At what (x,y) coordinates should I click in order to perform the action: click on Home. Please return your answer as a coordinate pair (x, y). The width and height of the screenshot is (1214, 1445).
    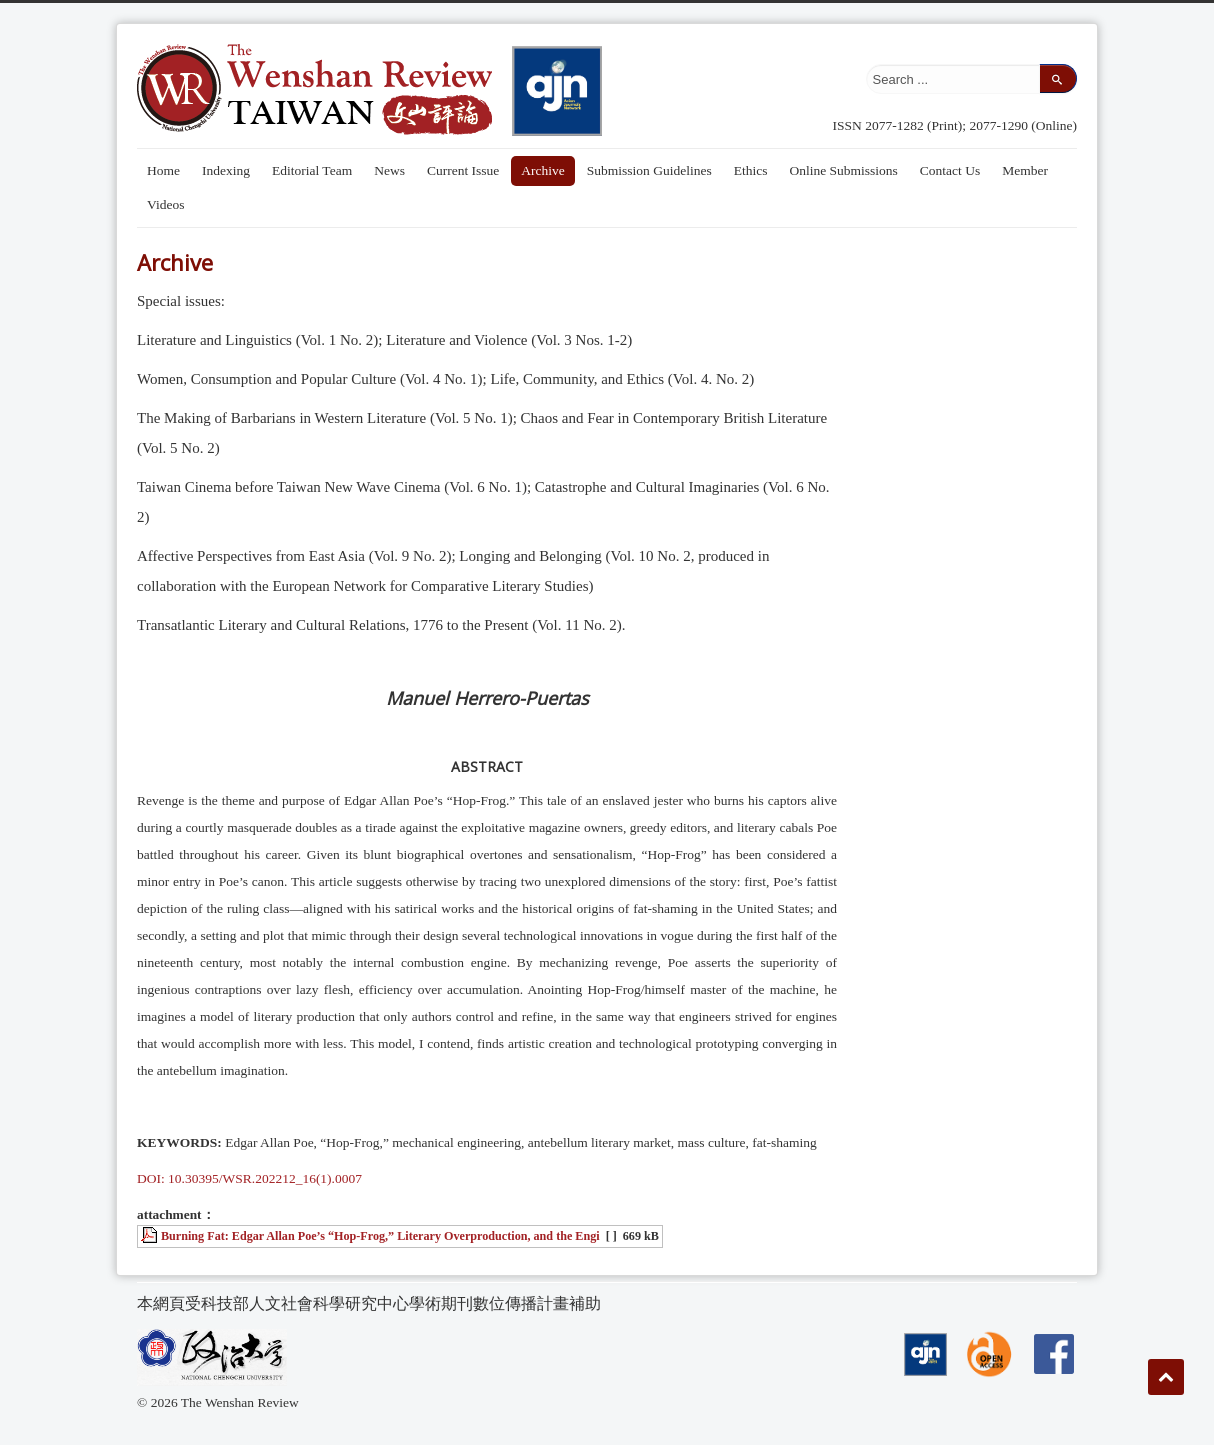
    Looking at the image, I should click on (163, 170).